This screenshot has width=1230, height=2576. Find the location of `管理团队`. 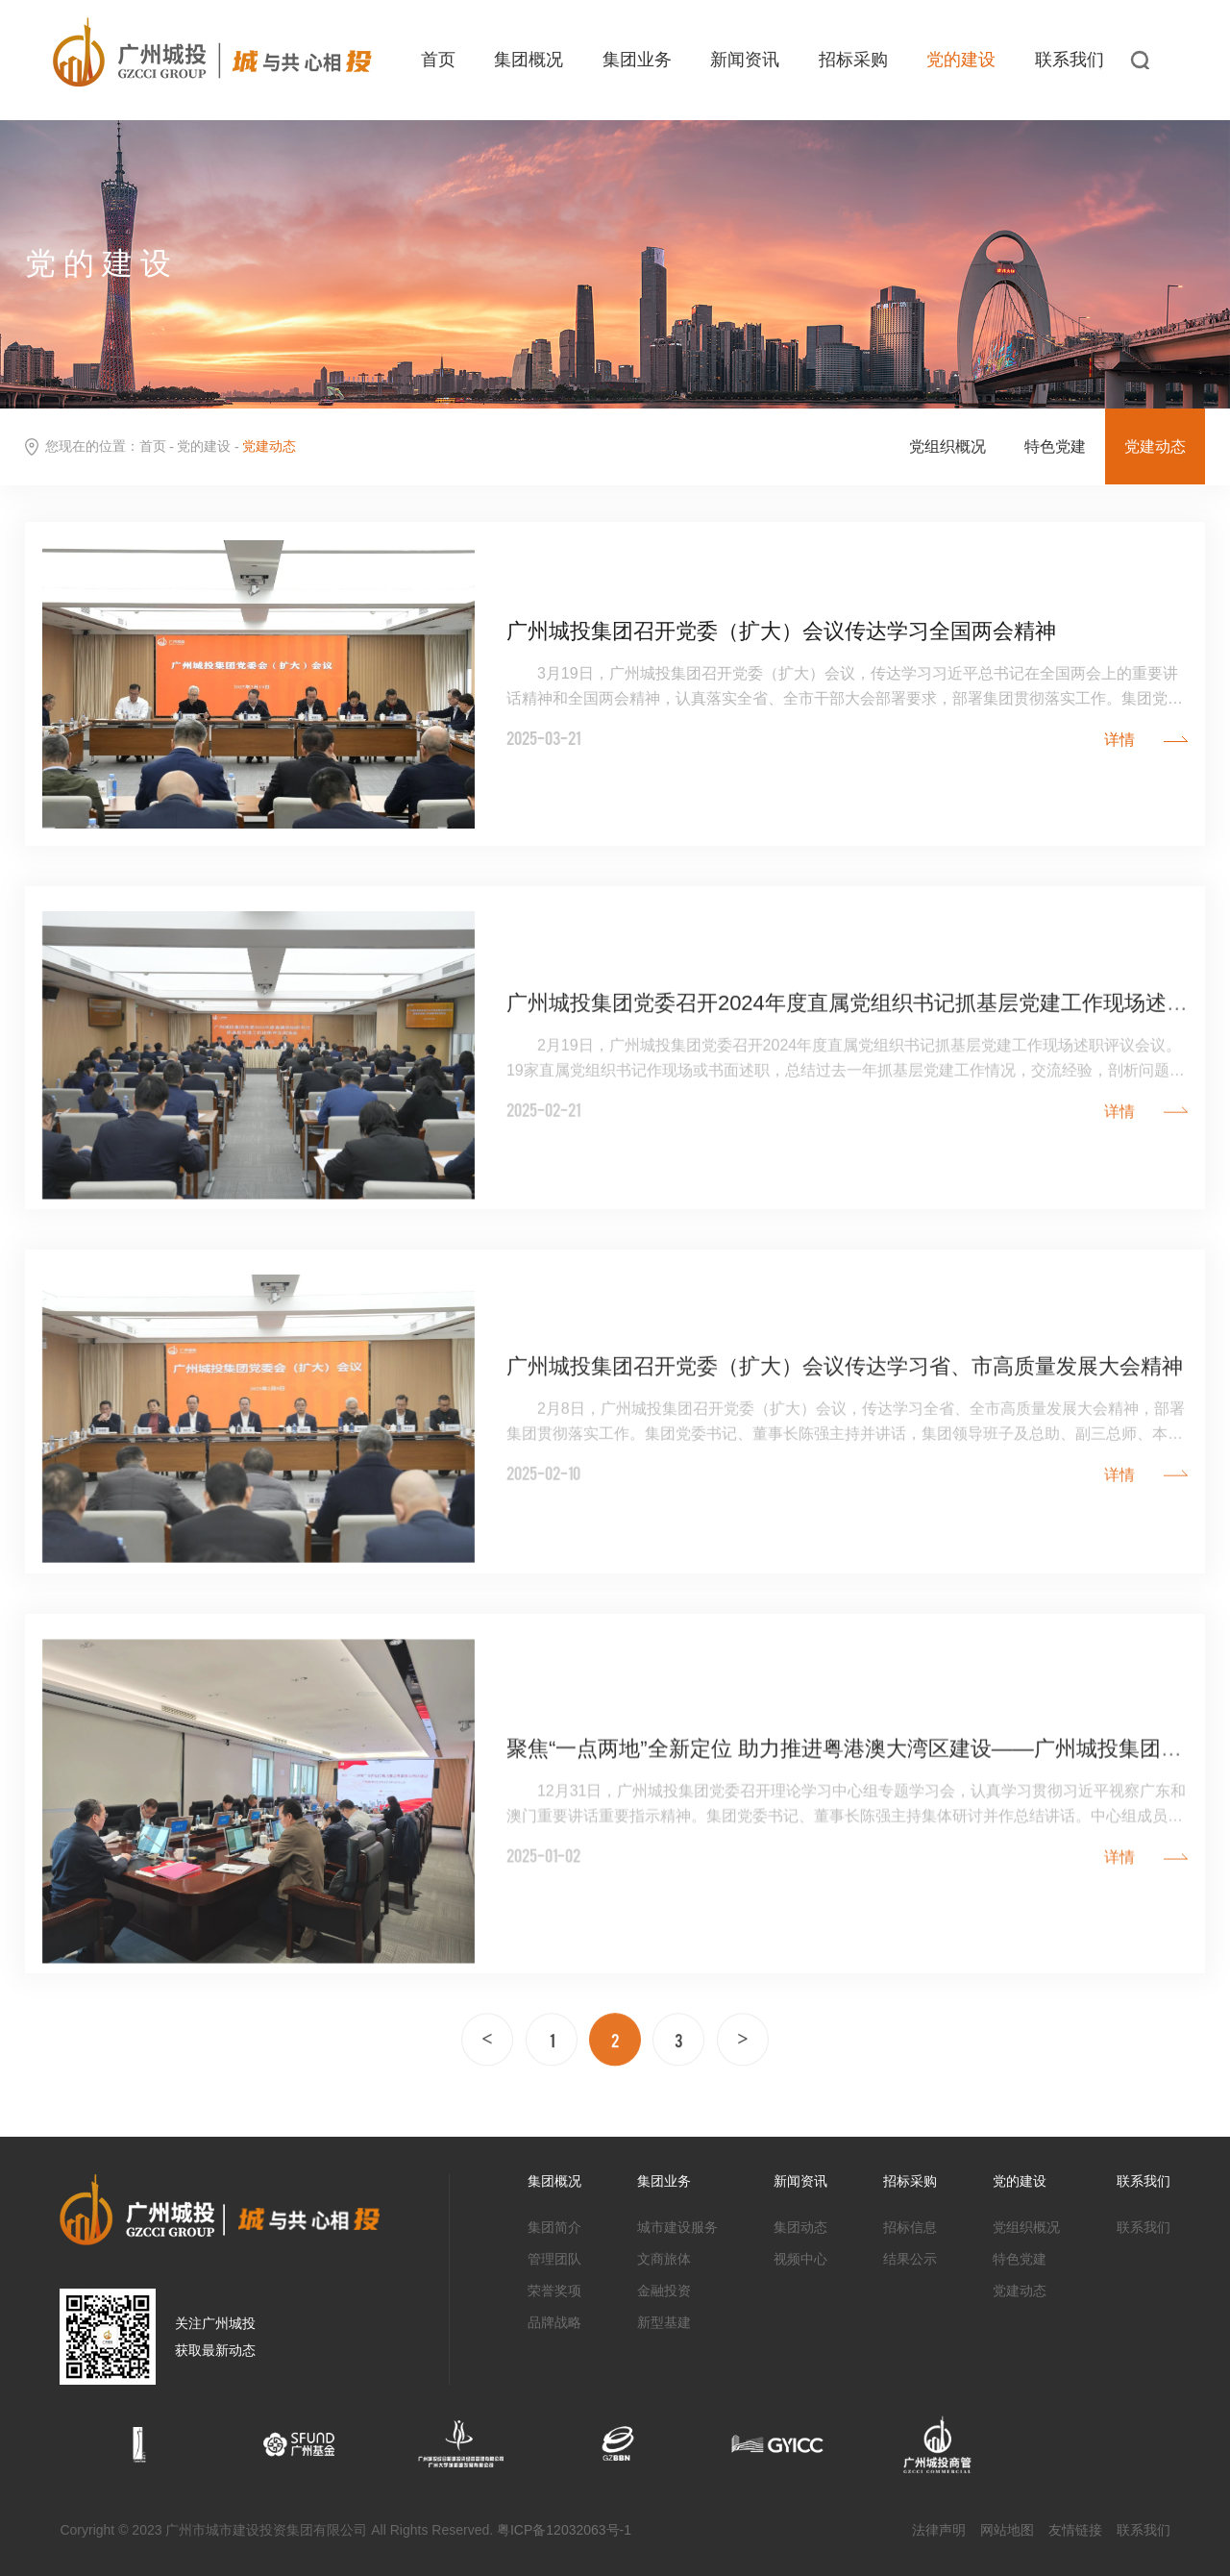

管理团队 is located at coordinates (554, 2258).